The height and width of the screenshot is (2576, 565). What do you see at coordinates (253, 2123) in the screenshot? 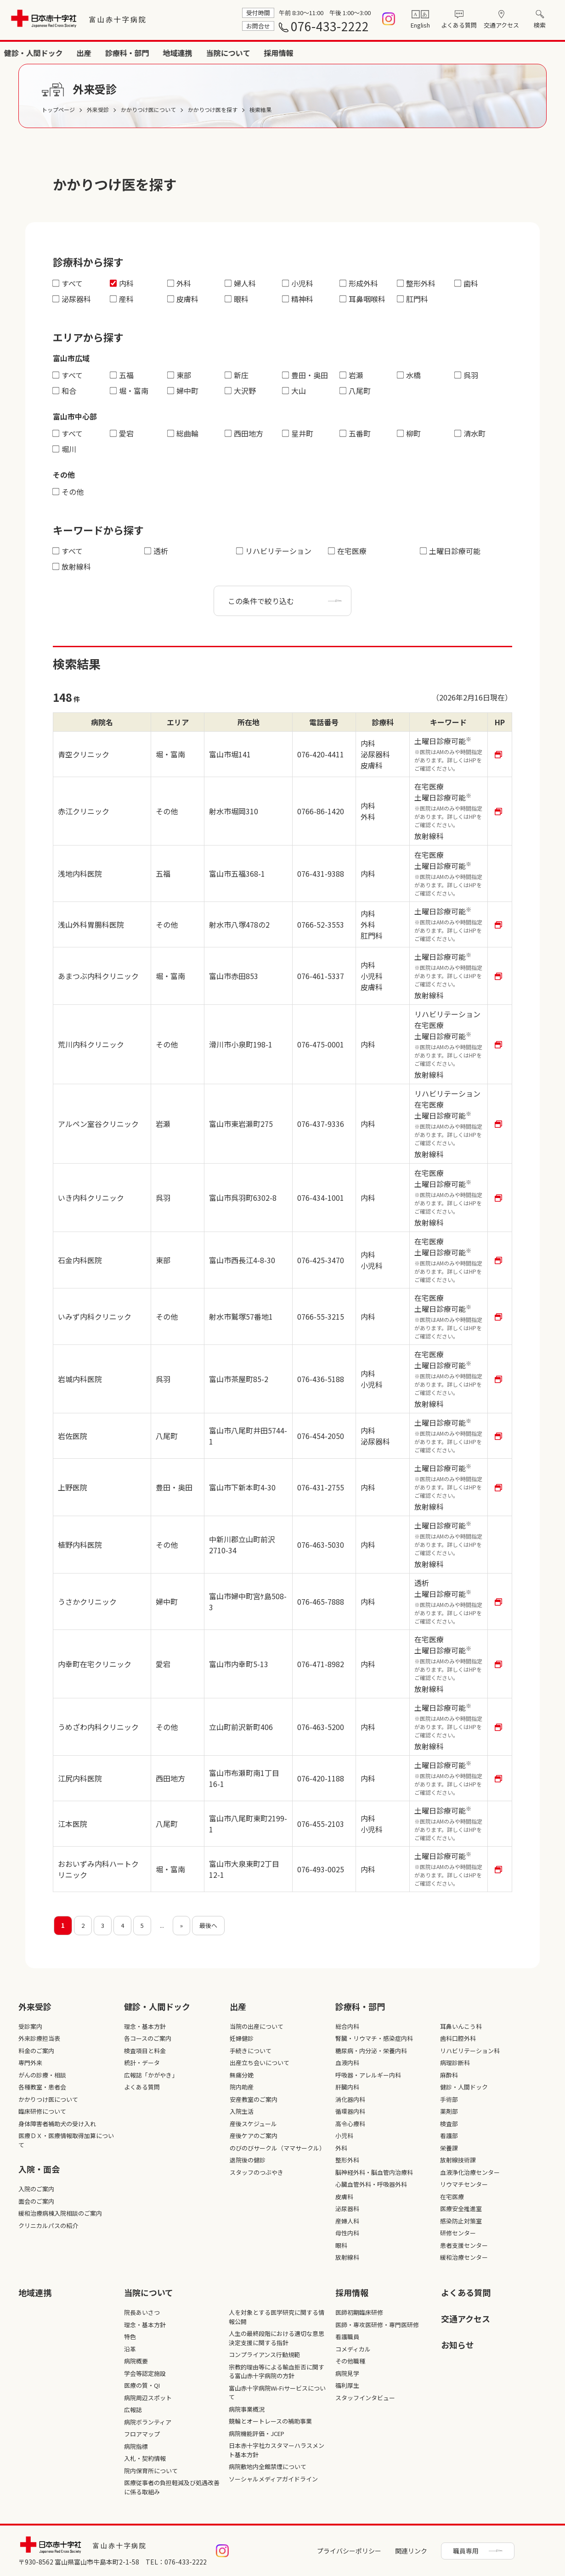
I see `産後スケジュール` at bounding box center [253, 2123].